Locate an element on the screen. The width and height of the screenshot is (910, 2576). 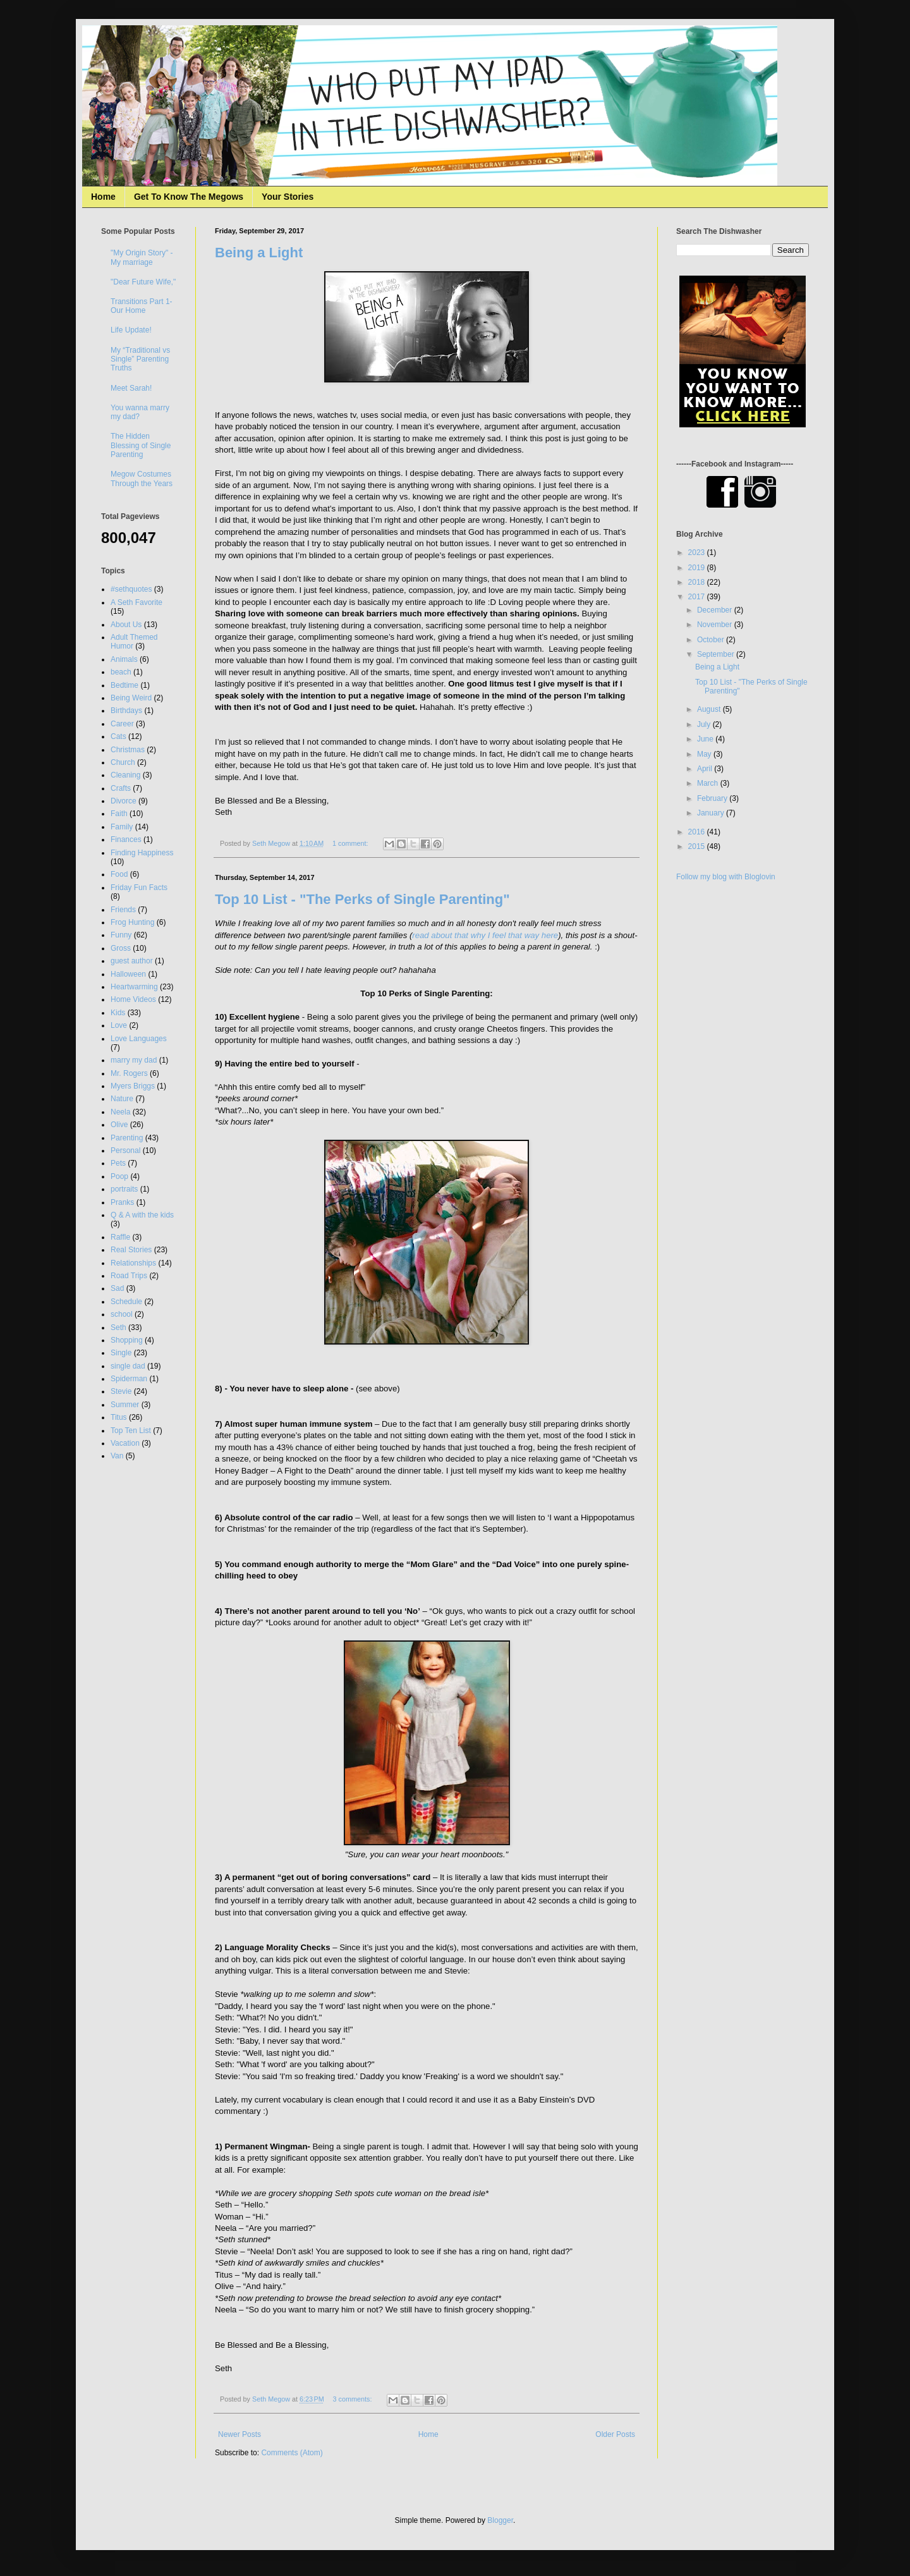
November is located at coordinates (715, 624).